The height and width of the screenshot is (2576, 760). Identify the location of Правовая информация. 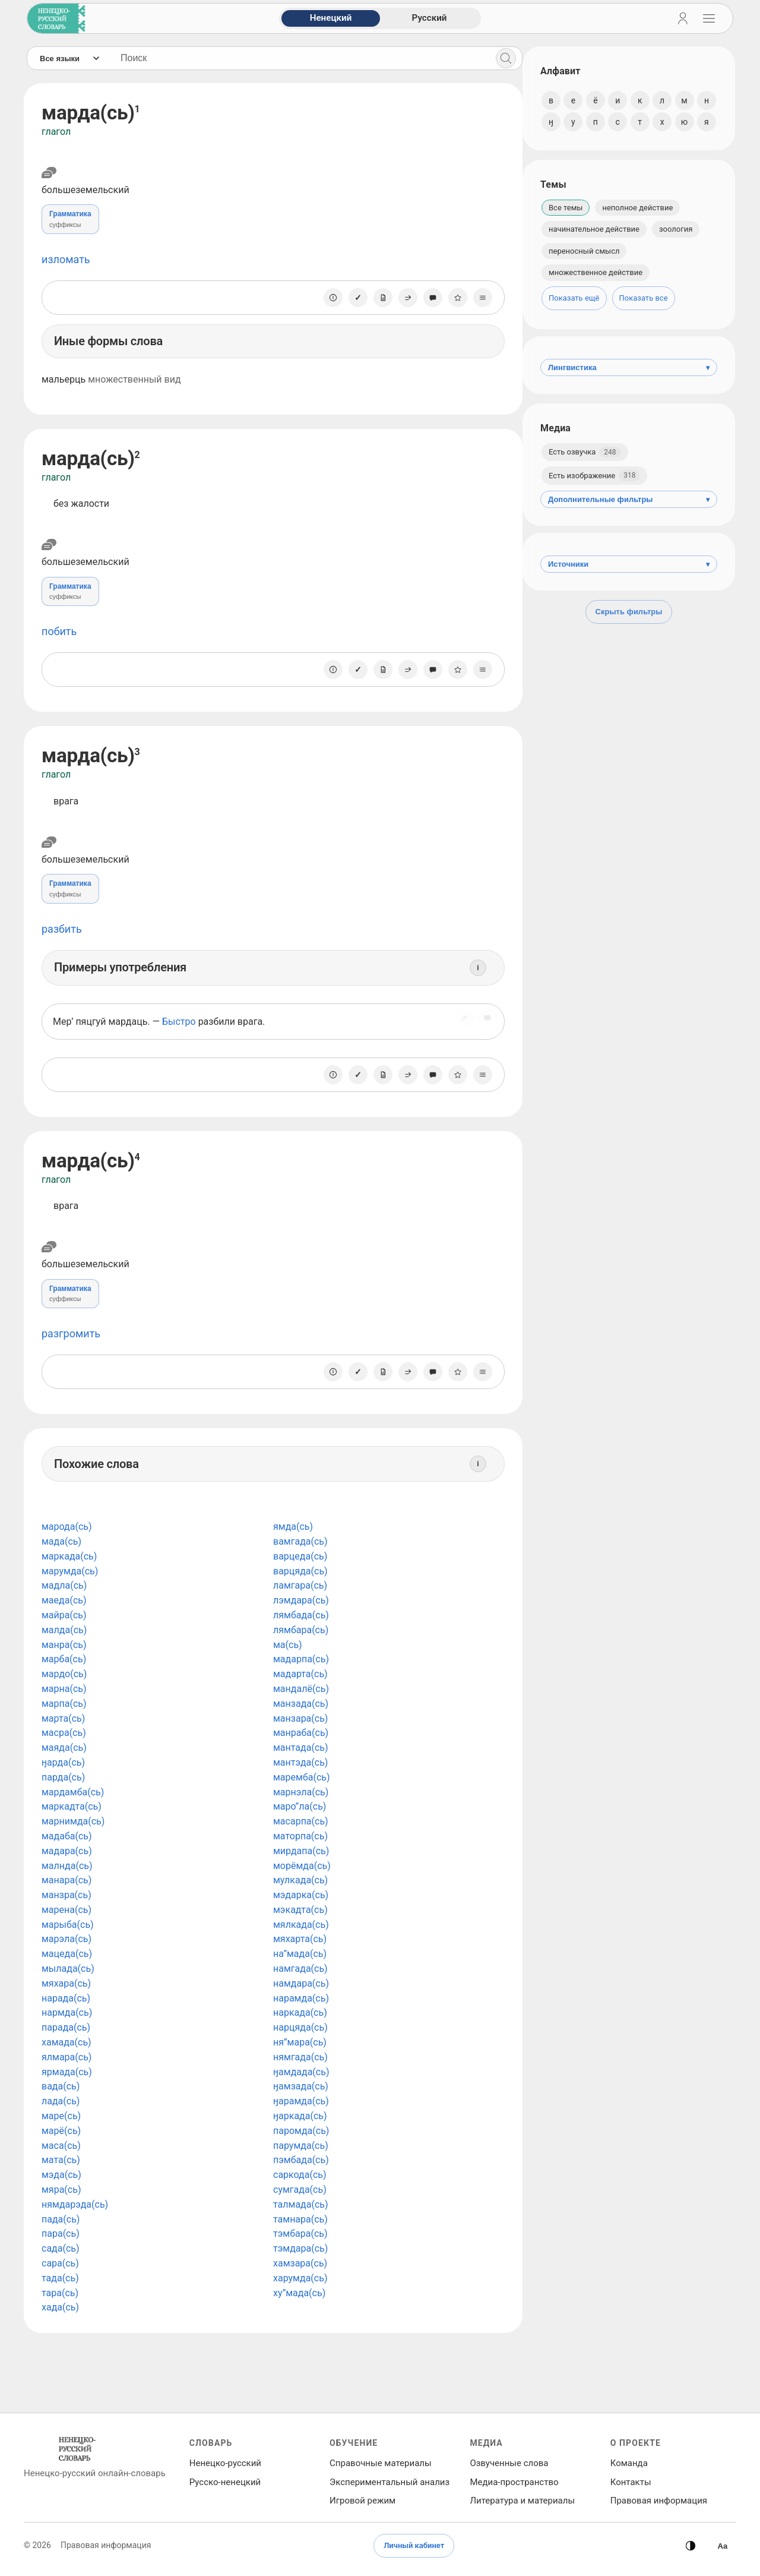
(658, 2500).